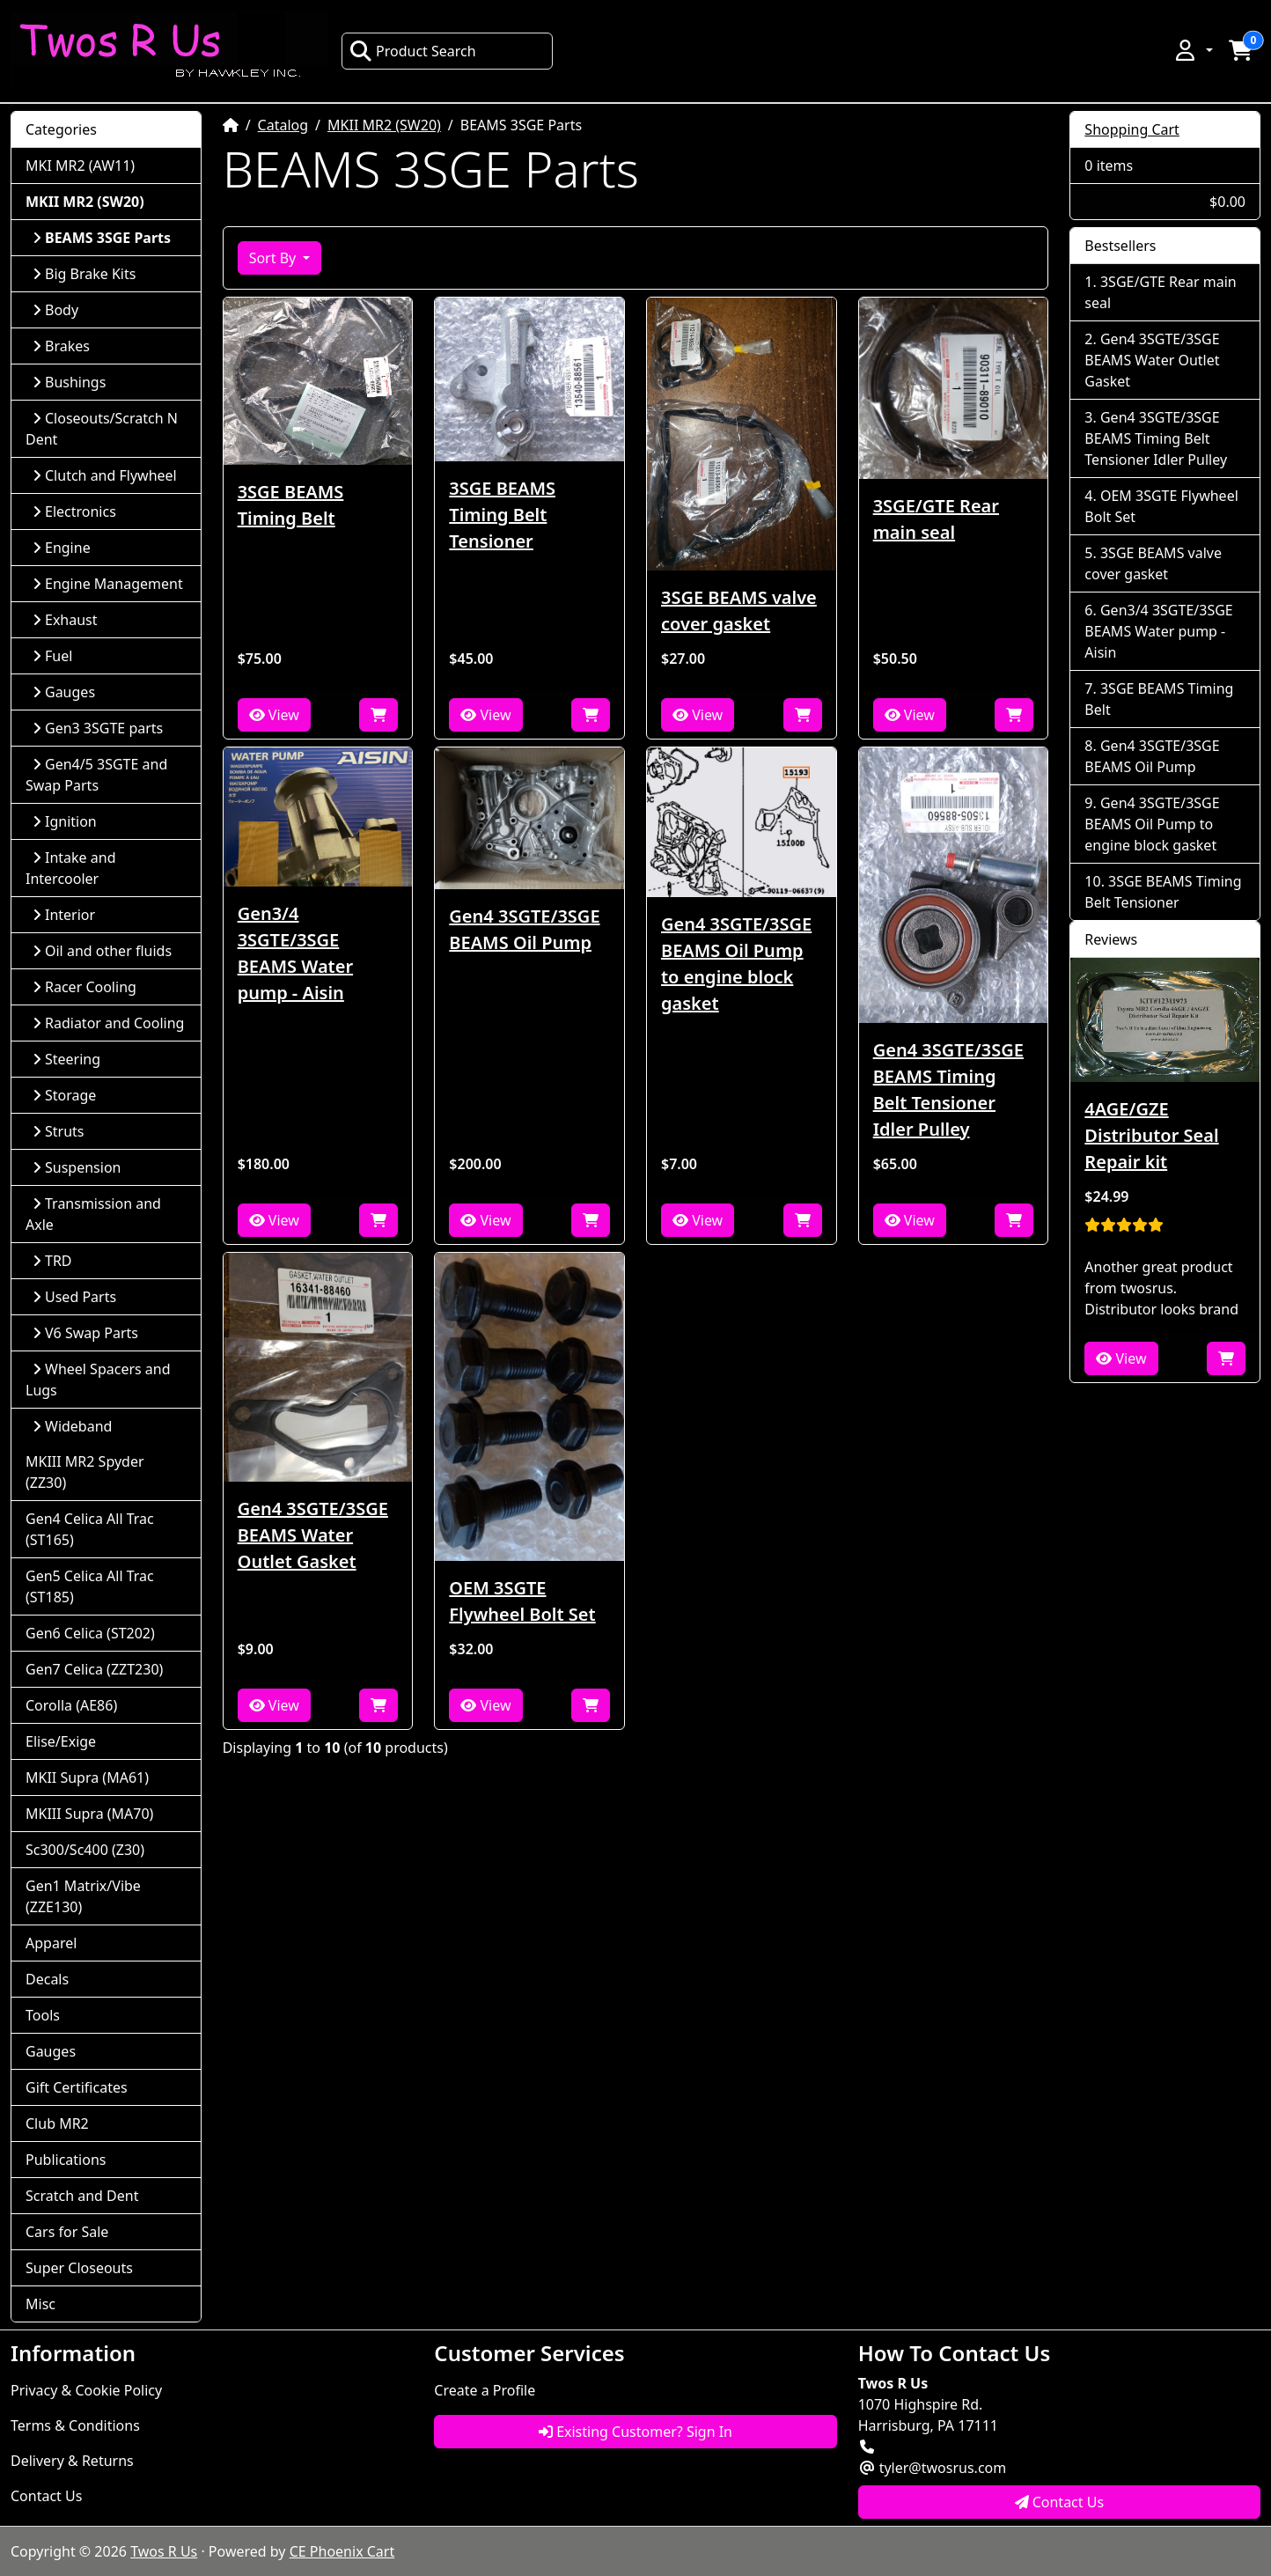 This screenshot has width=1271, height=2576. Describe the element at coordinates (85, 1333) in the screenshot. I see `V6 Swap Parts` at that location.